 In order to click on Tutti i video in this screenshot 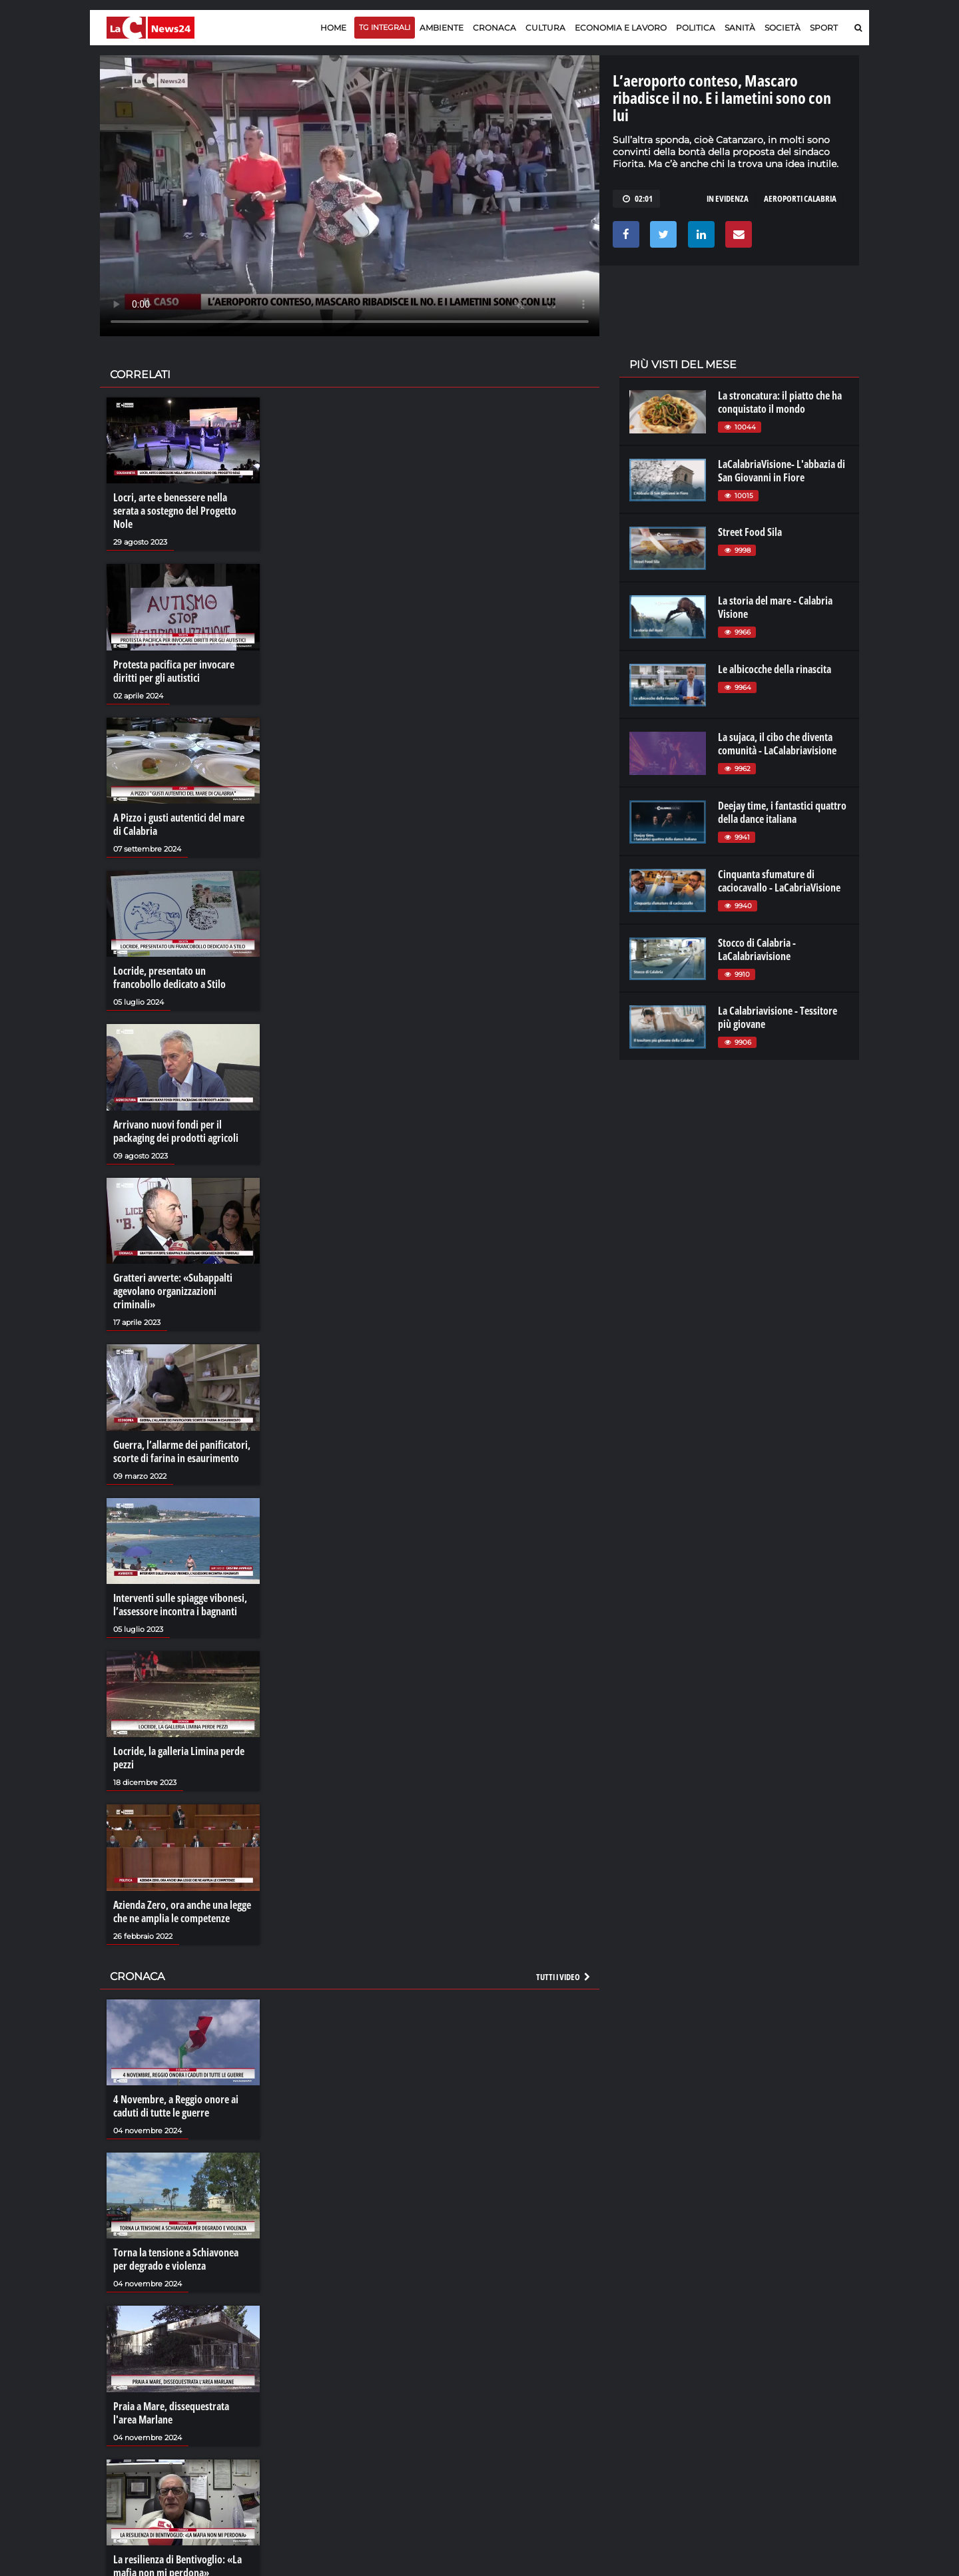, I will do `click(564, 1977)`.